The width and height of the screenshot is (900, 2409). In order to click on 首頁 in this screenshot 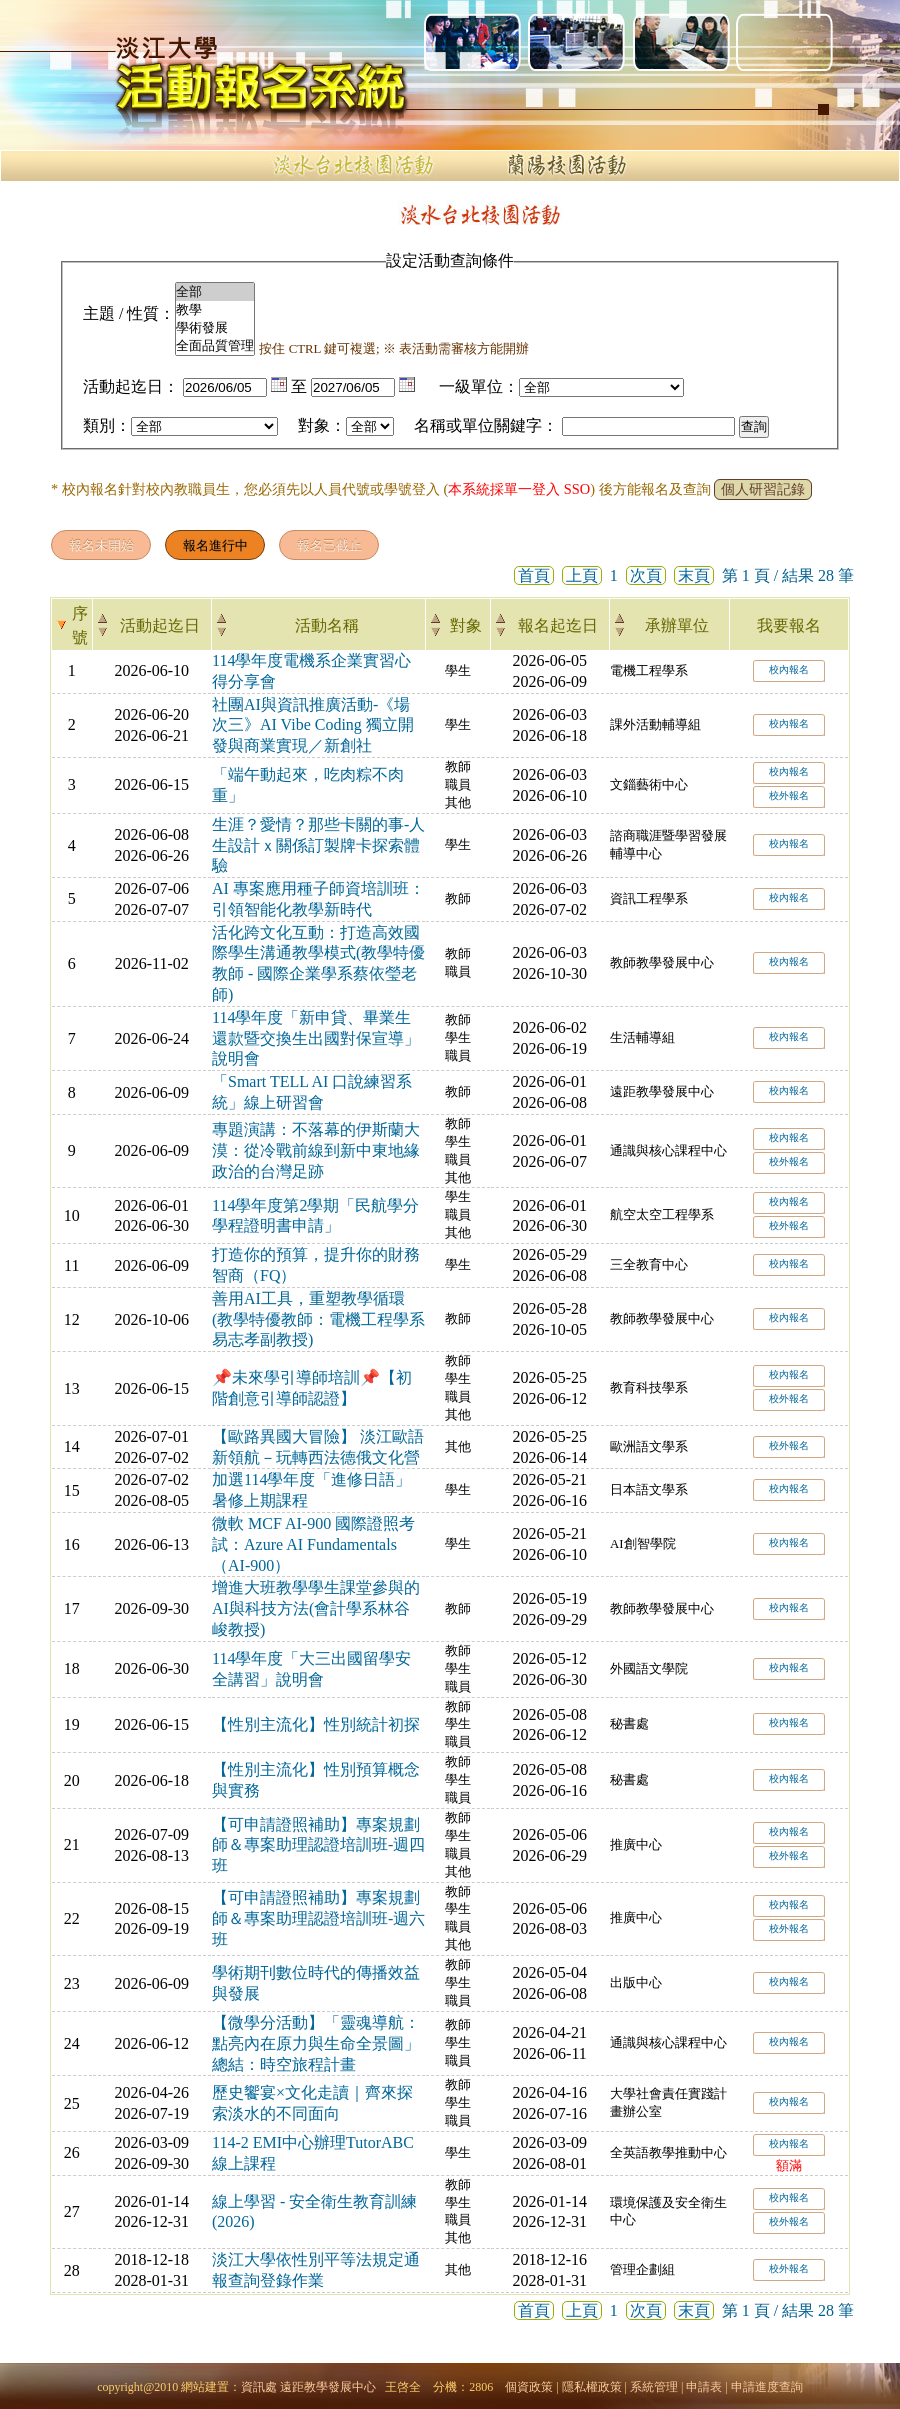, I will do `click(534, 575)`.